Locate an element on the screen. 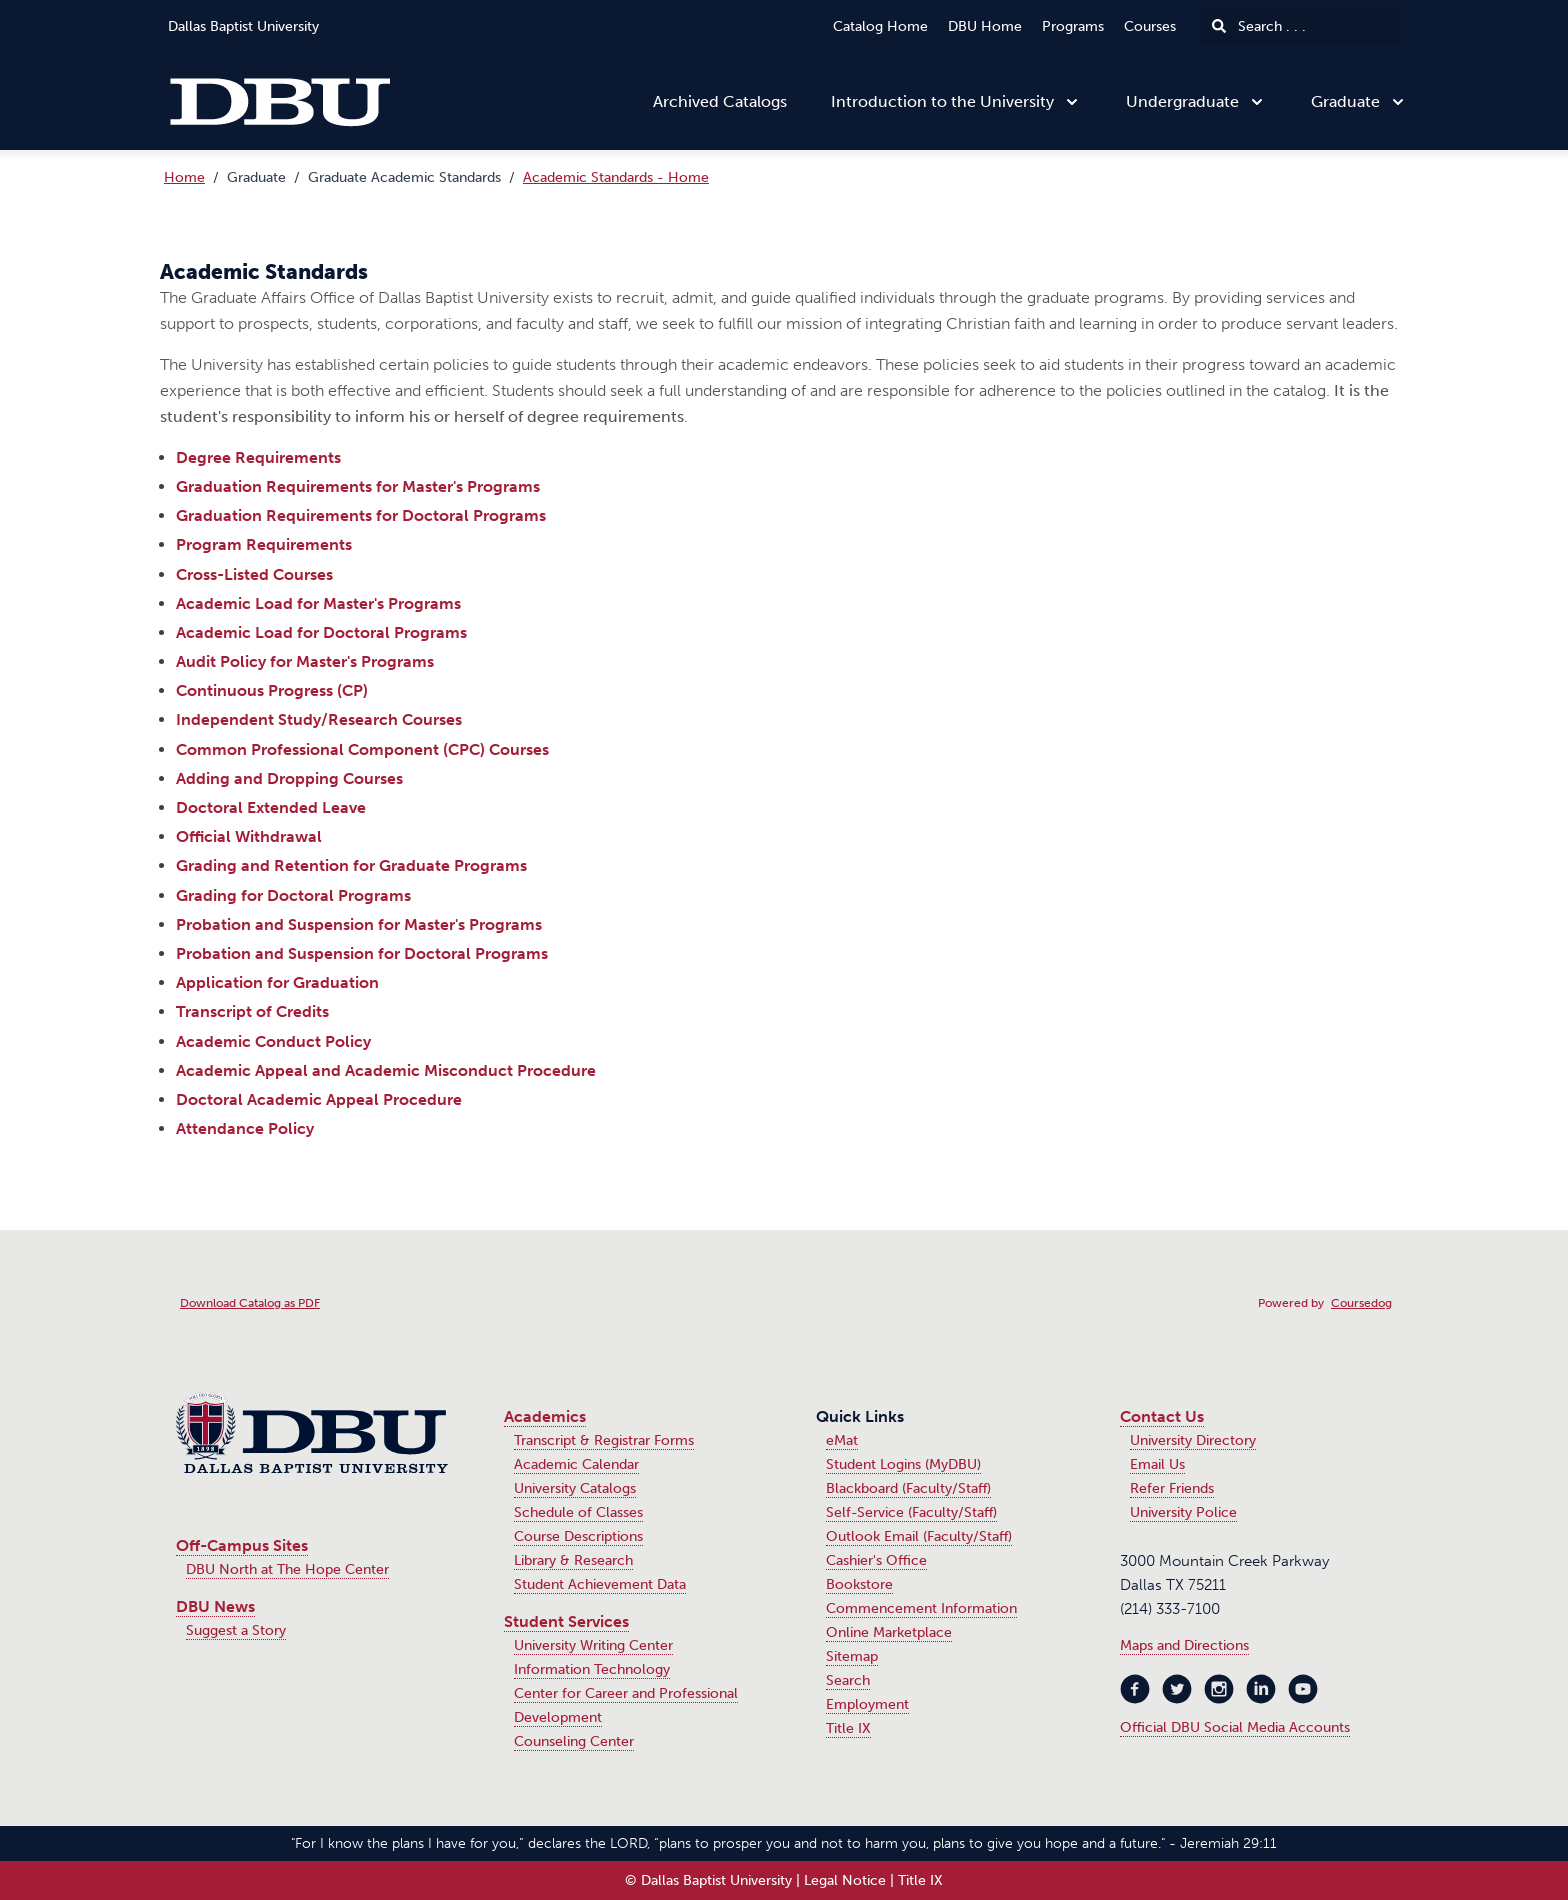 The width and height of the screenshot is (1568, 1900). Programs is located at coordinates (1073, 26).